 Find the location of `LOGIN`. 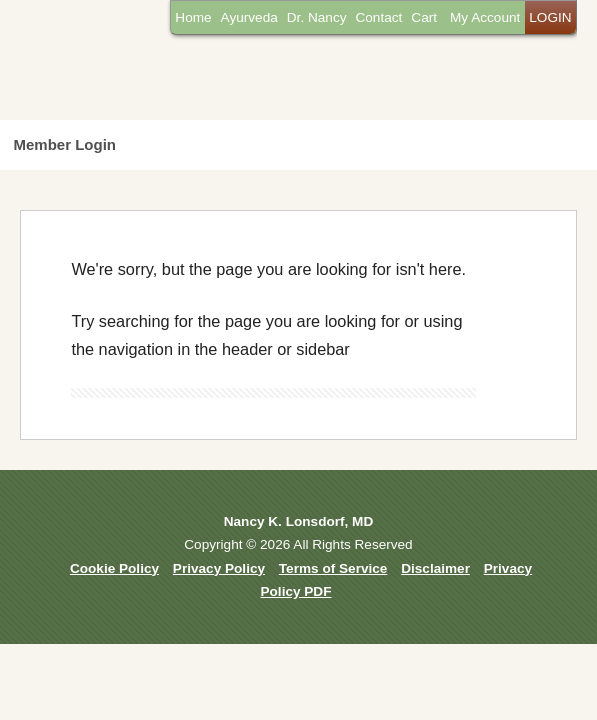

LOGIN is located at coordinates (550, 17).